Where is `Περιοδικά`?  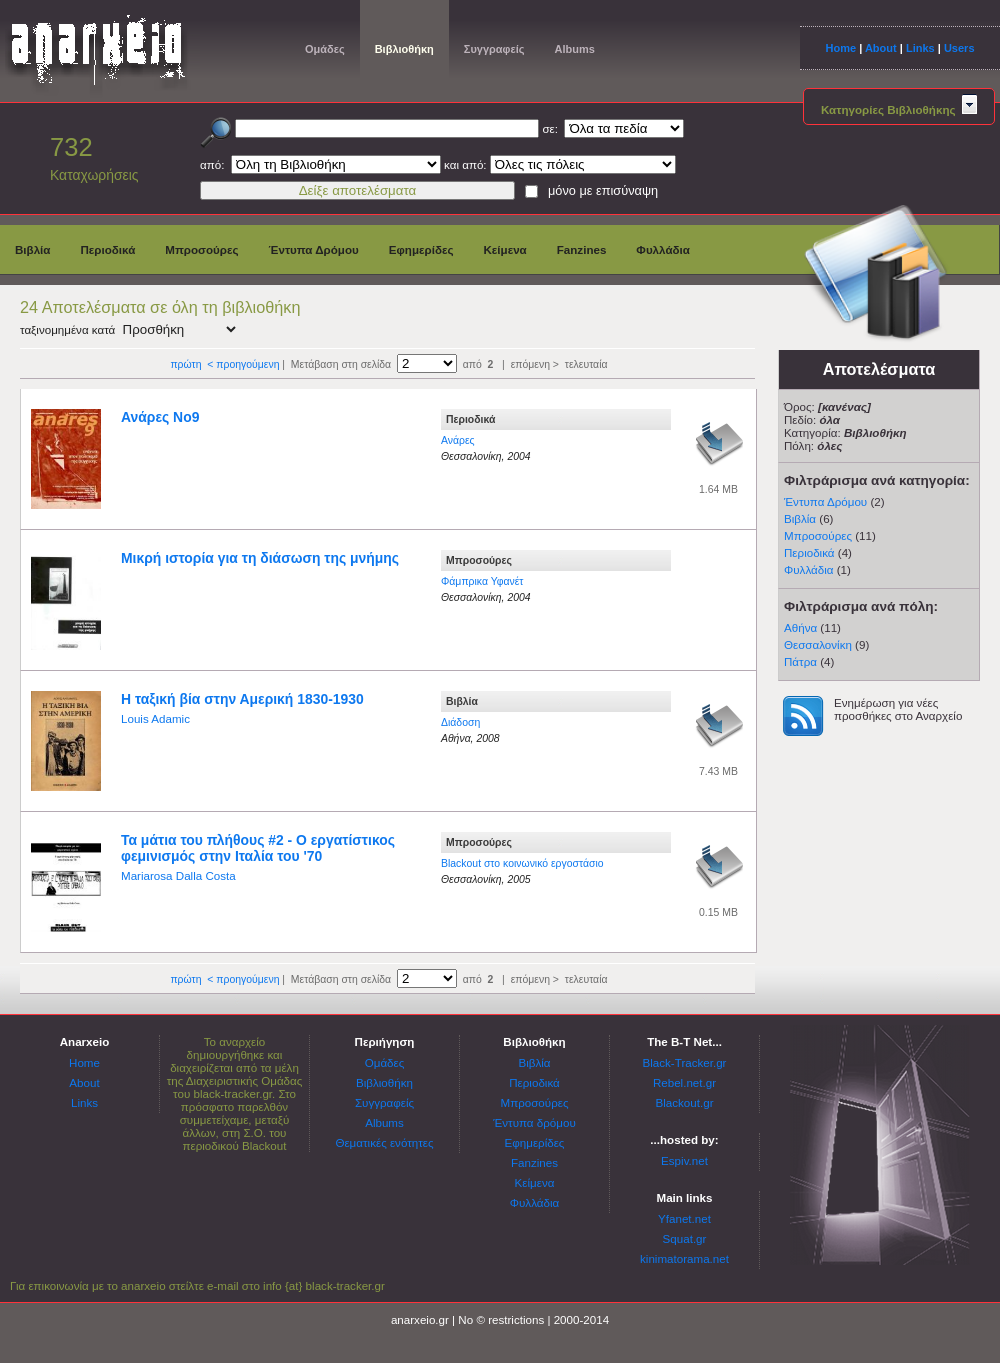
Περιοδικά is located at coordinates (107, 249).